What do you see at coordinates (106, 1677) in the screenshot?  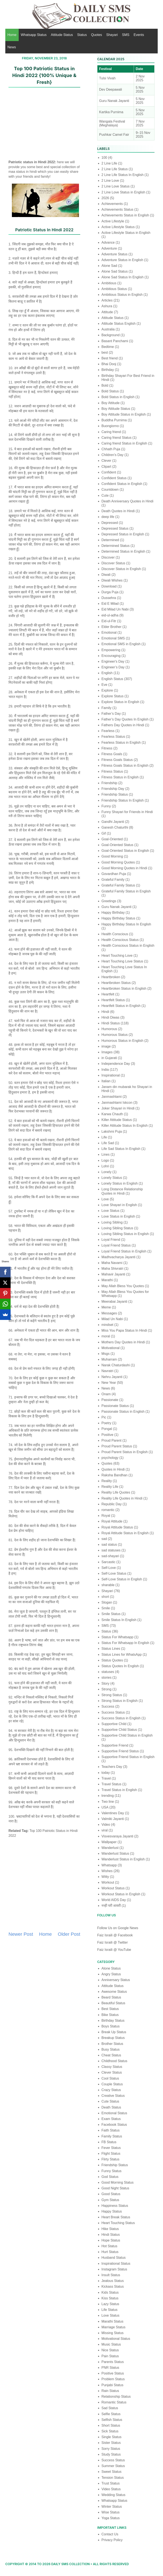 I see `stories` at bounding box center [106, 1677].